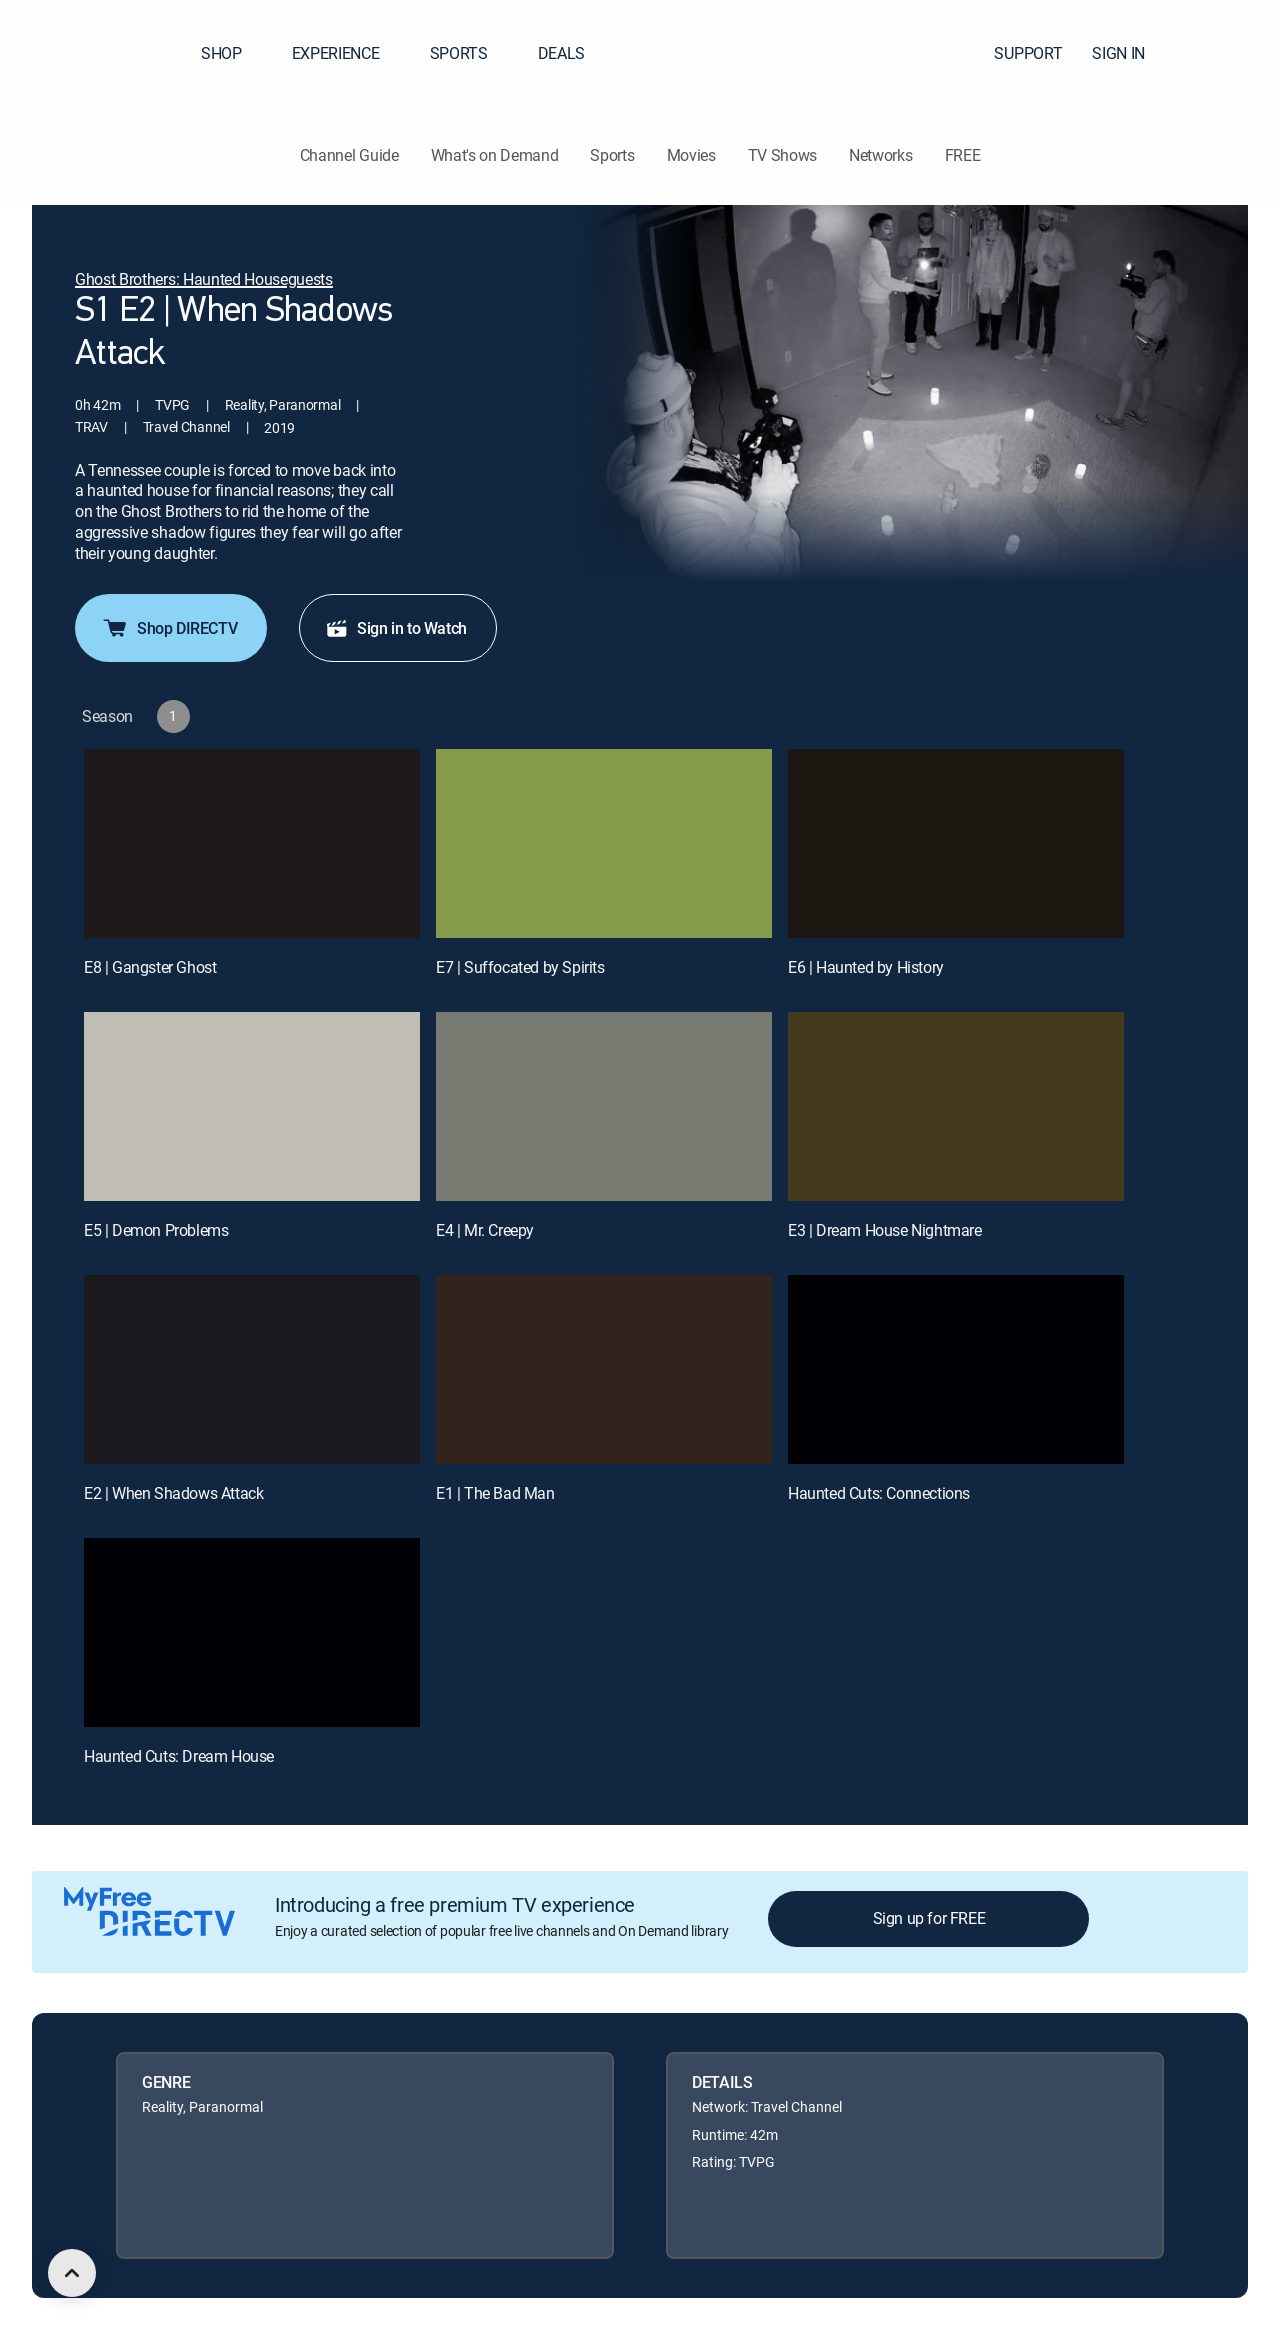 This screenshot has width=1280, height=2343. What do you see at coordinates (348, 53) in the screenshot?
I see `EXPERIENCE [button]` at bounding box center [348, 53].